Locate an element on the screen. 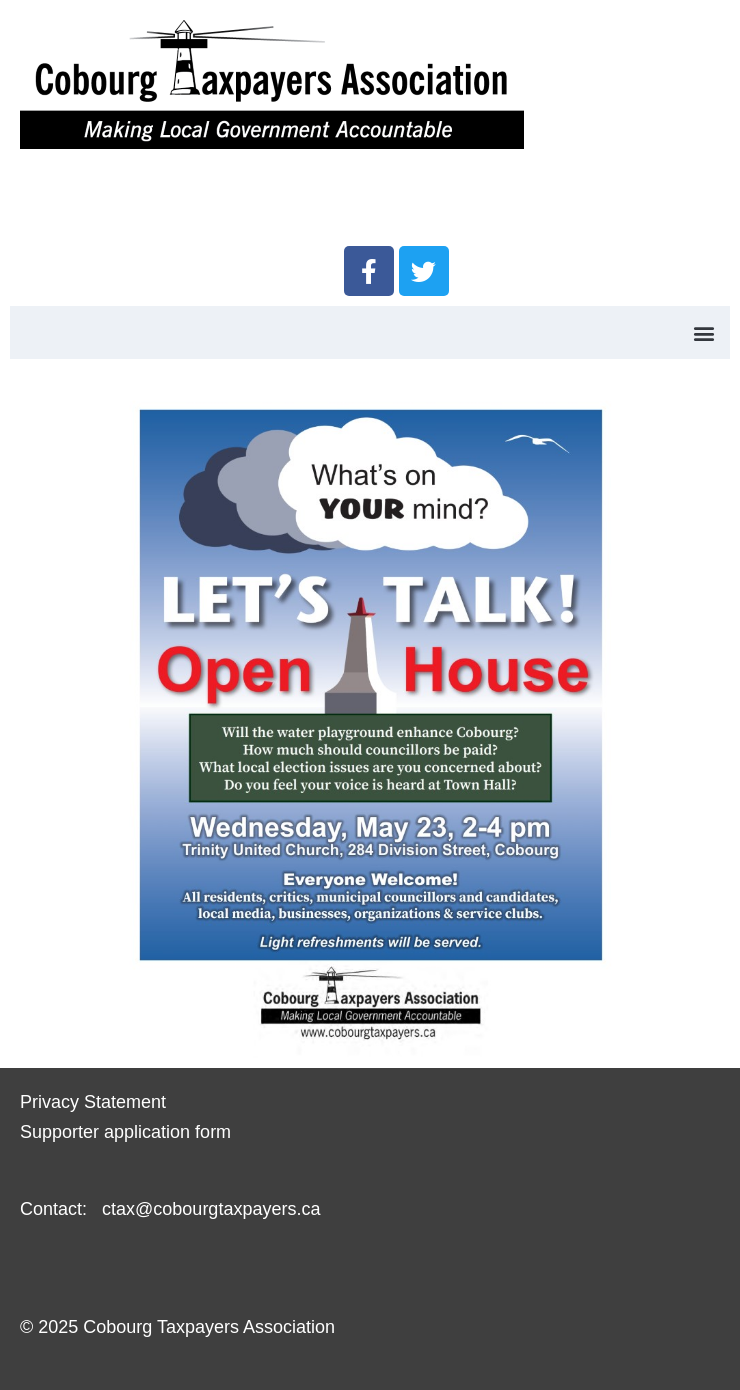 The width and height of the screenshot is (740, 1390). Supporter application form is located at coordinates (125, 1132).